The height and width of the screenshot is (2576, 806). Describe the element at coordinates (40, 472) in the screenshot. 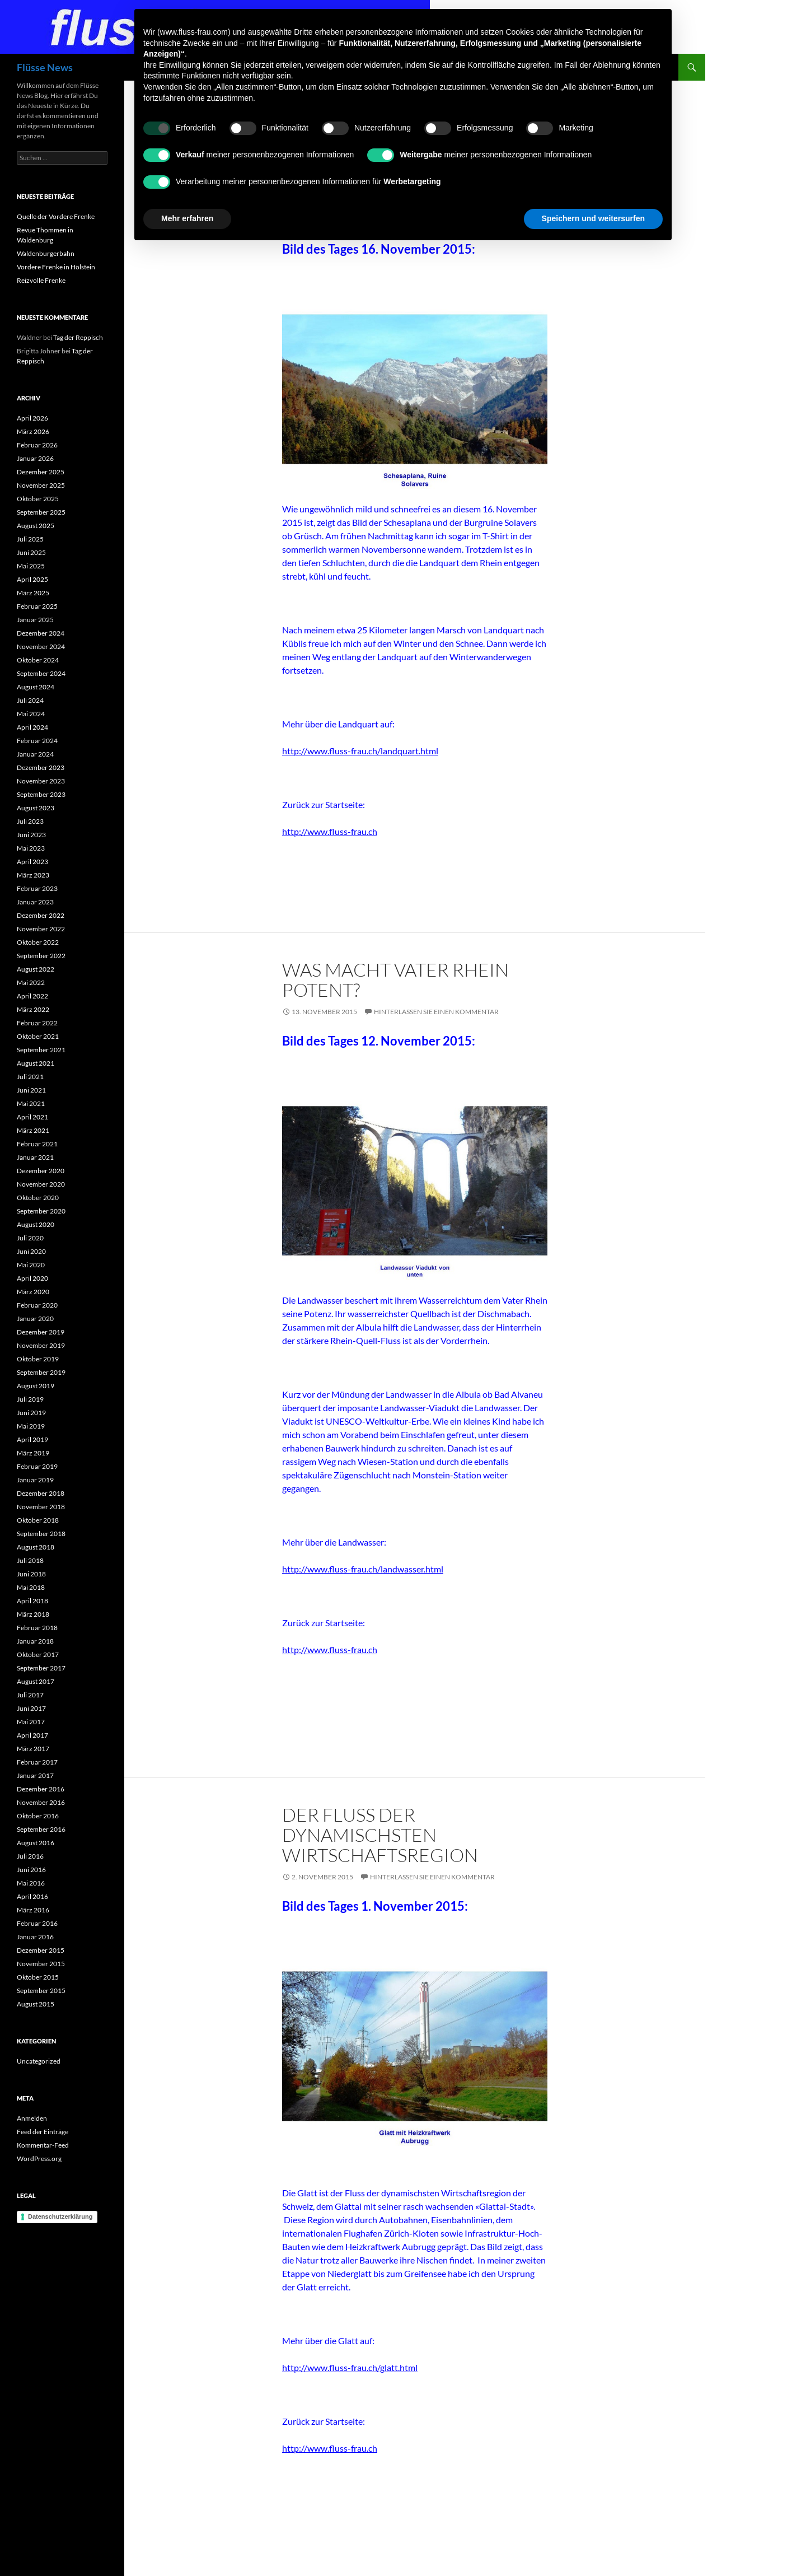

I see `Dezember 2025` at that location.